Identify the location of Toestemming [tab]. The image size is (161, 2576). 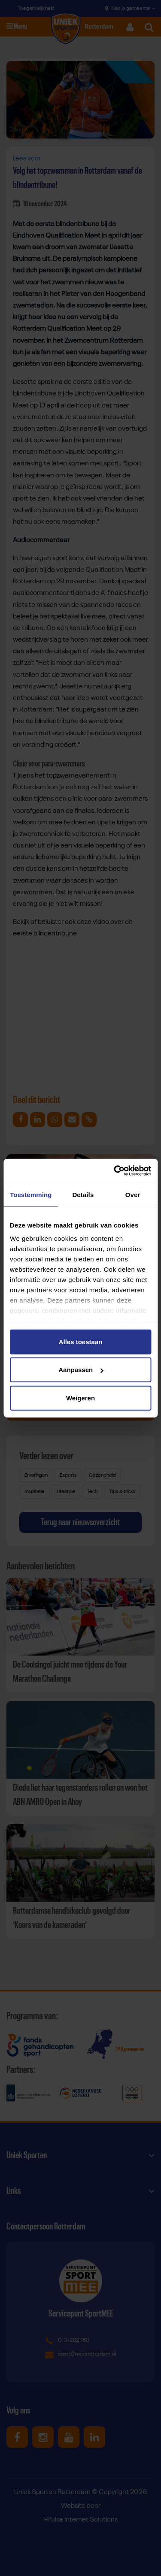
(31, 1194).